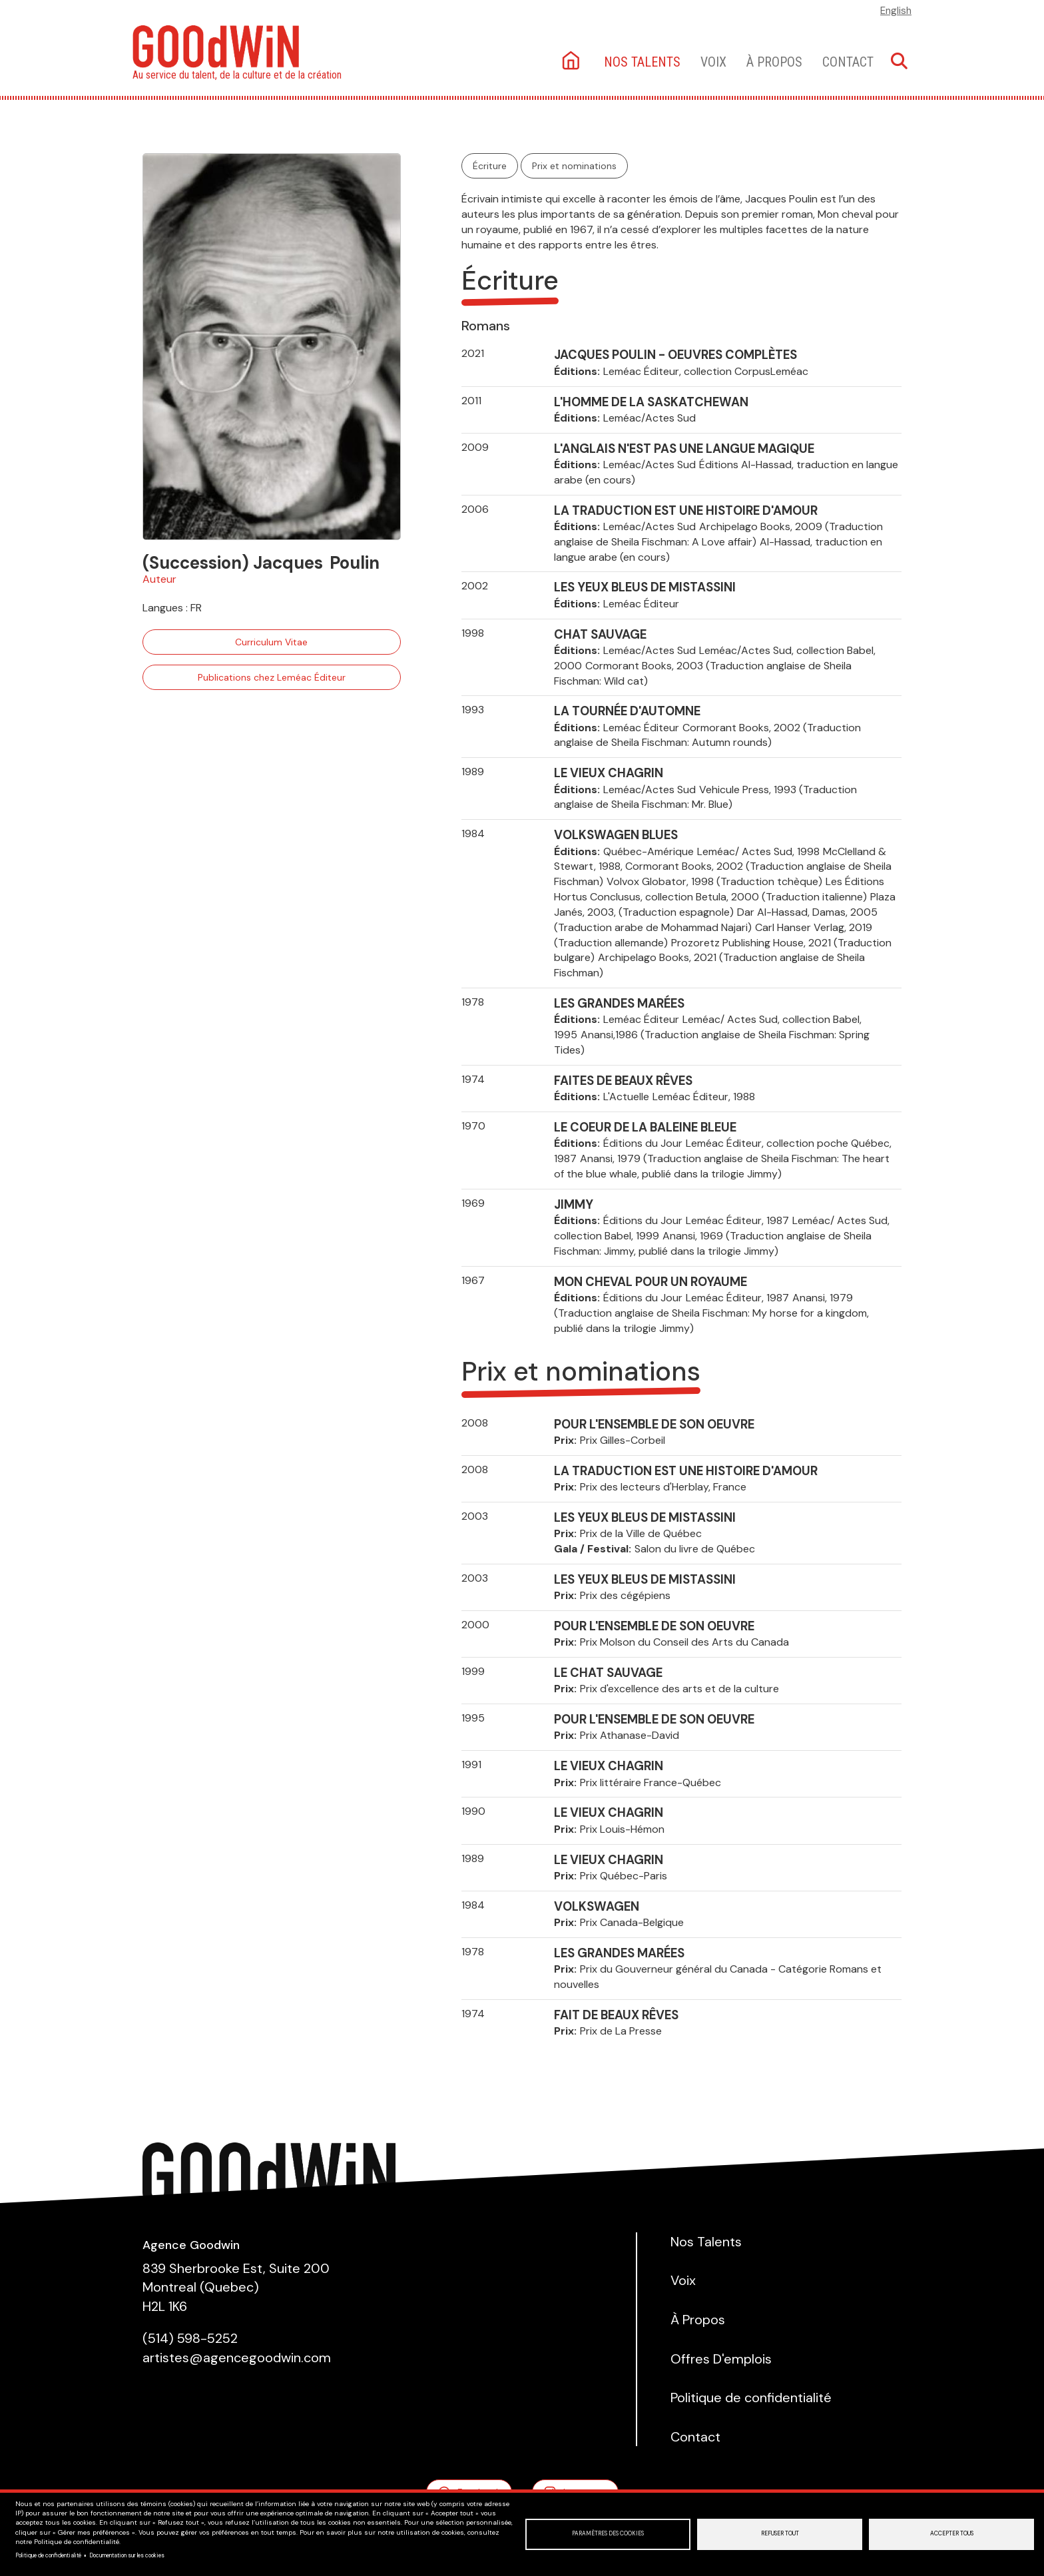 Image resolution: width=1044 pixels, height=2576 pixels. Describe the element at coordinates (48, 2555) in the screenshot. I see `Politique de confidentialité` at that location.